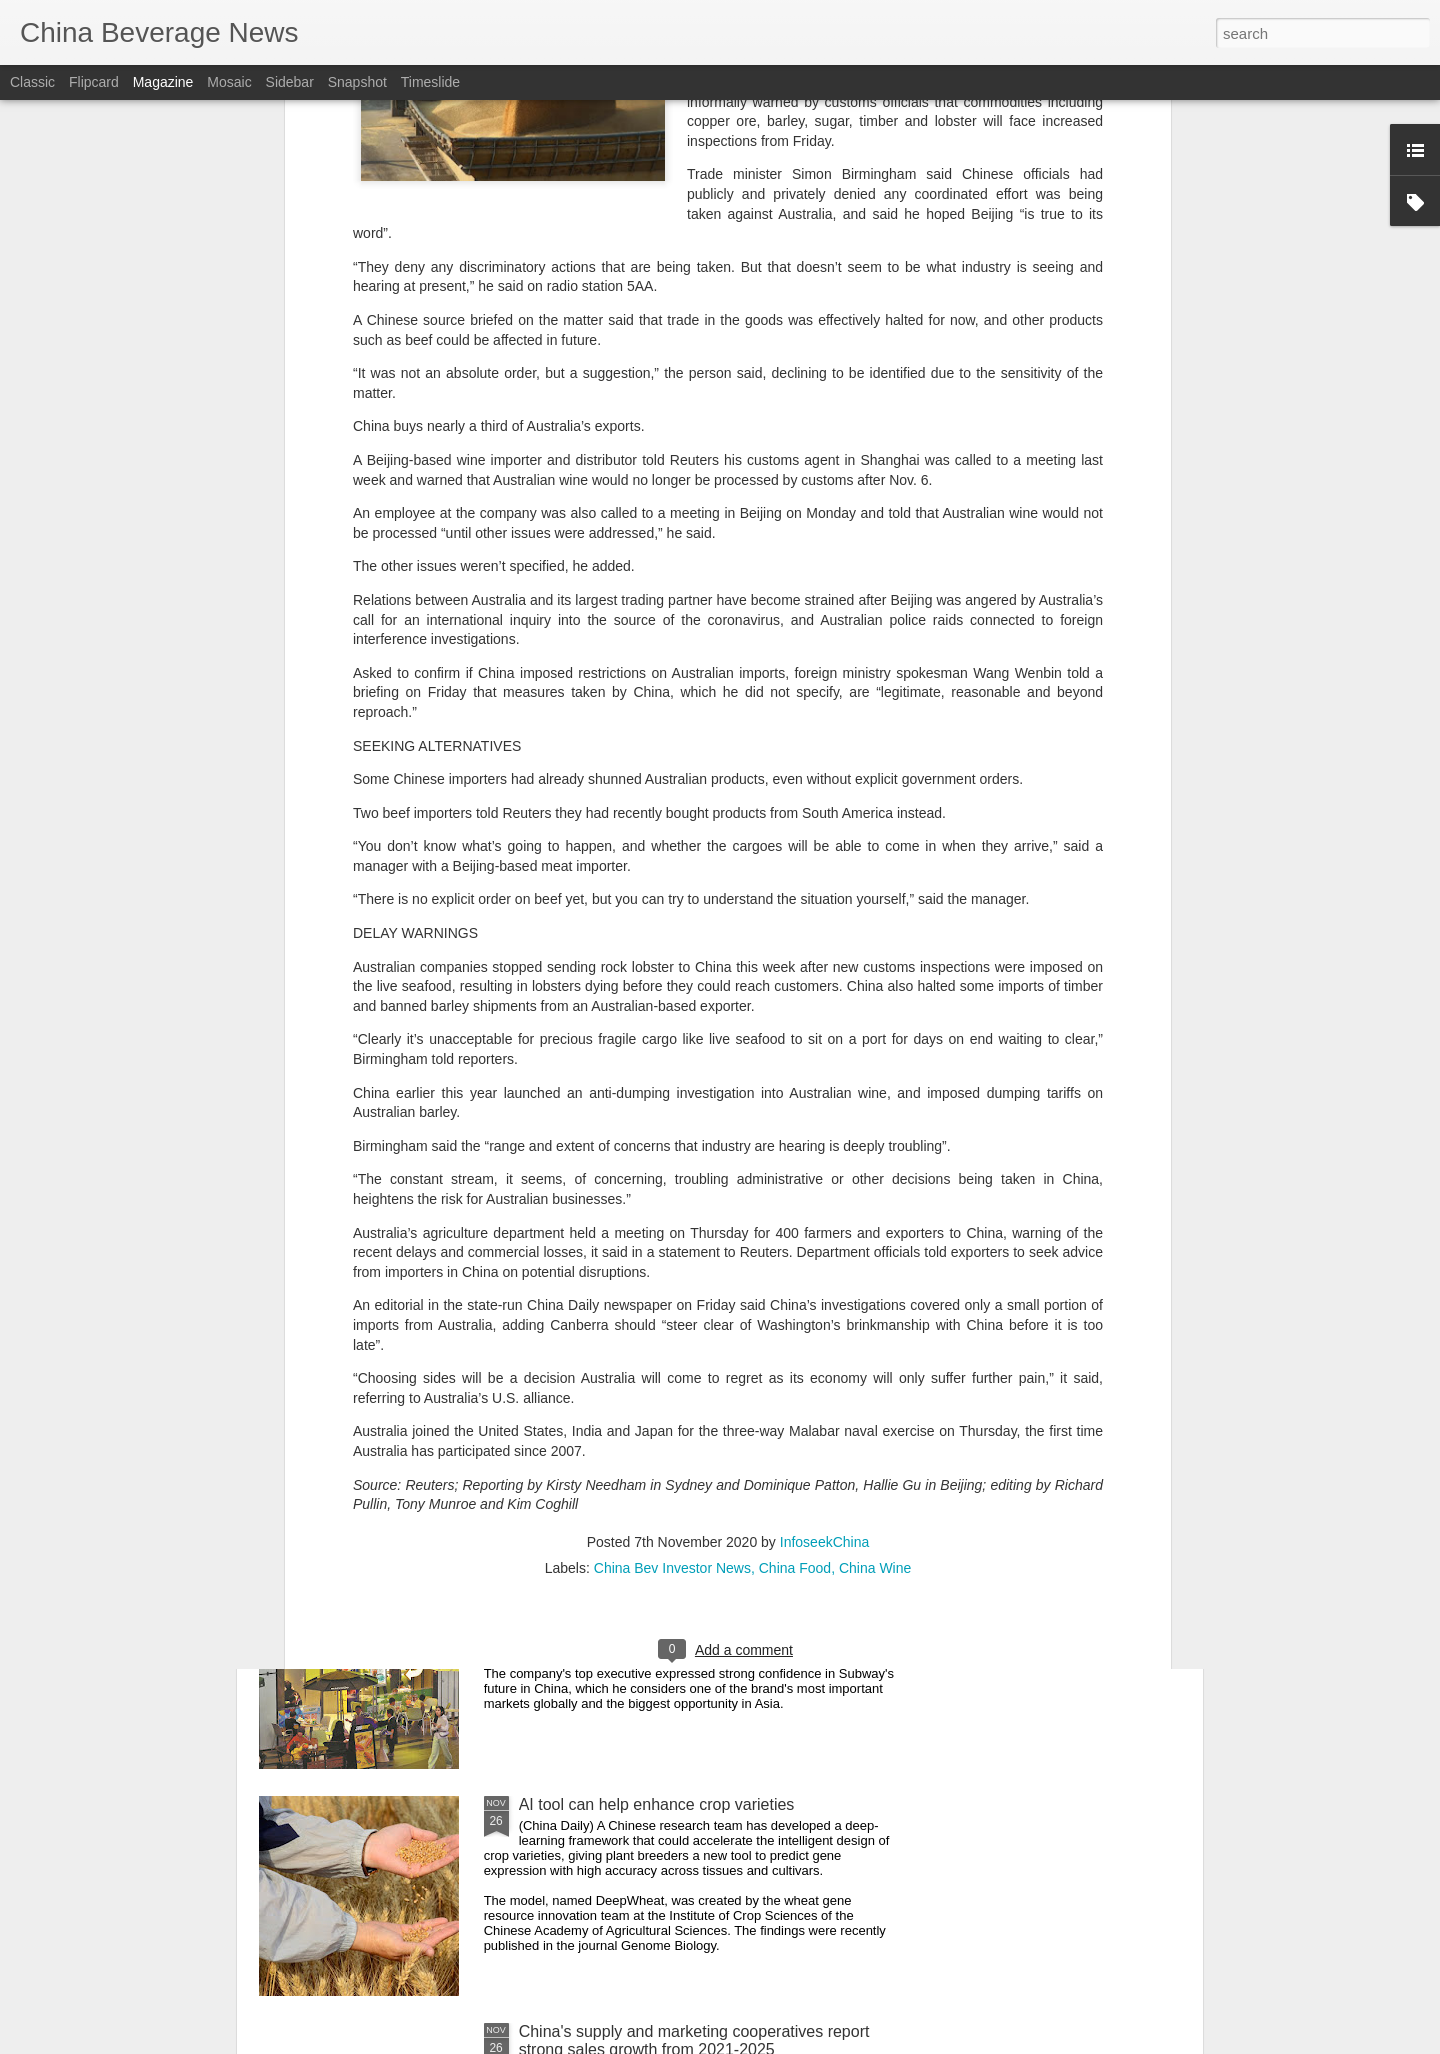  What do you see at coordinates (229, 82) in the screenshot?
I see `Mosaic` at bounding box center [229, 82].